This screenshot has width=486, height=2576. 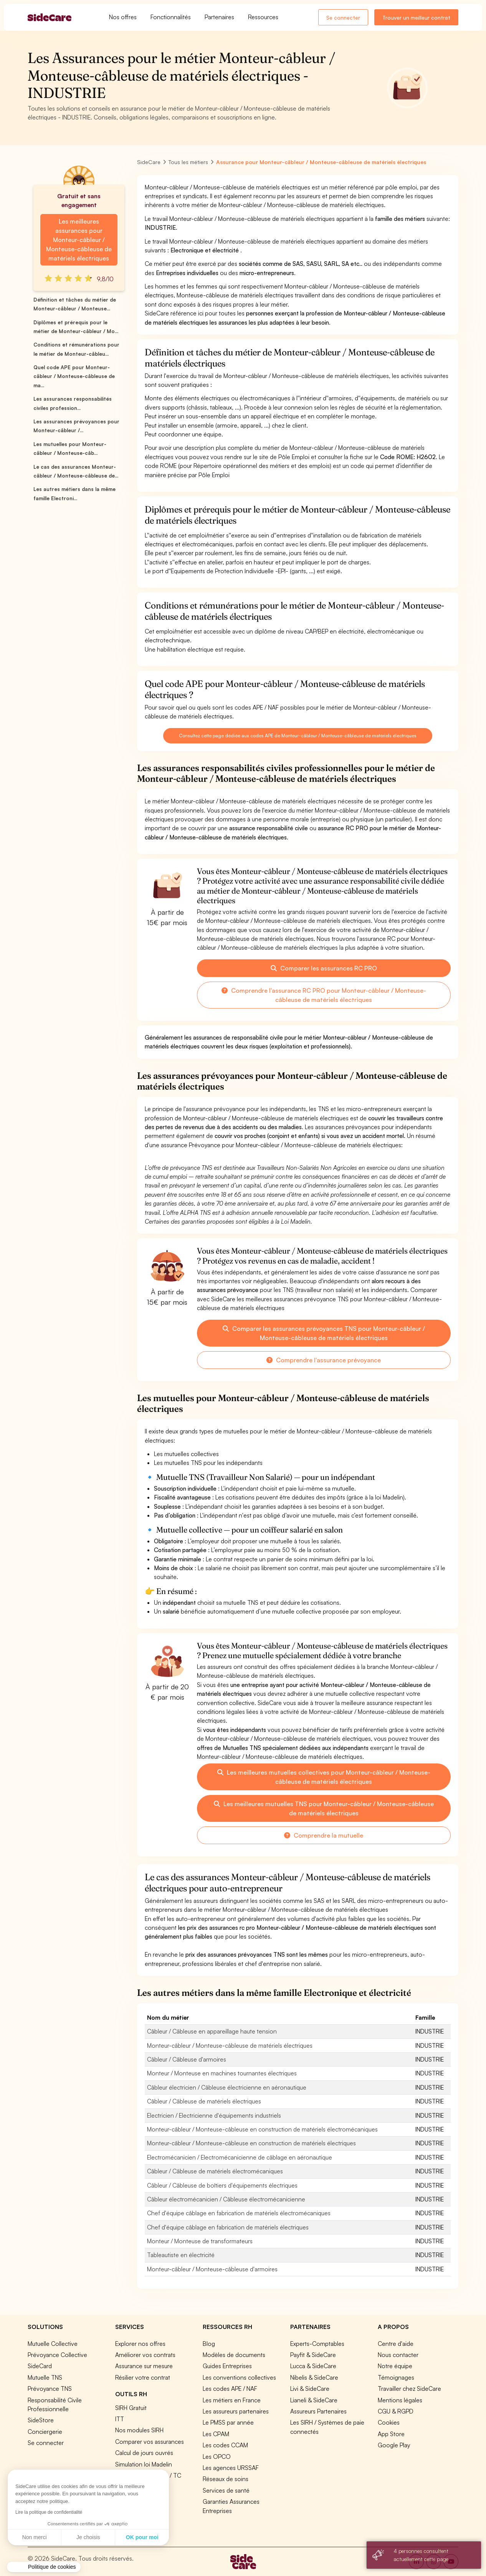 What do you see at coordinates (394, 2445) in the screenshot?
I see `Google Play` at bounding box center [394, 2445].